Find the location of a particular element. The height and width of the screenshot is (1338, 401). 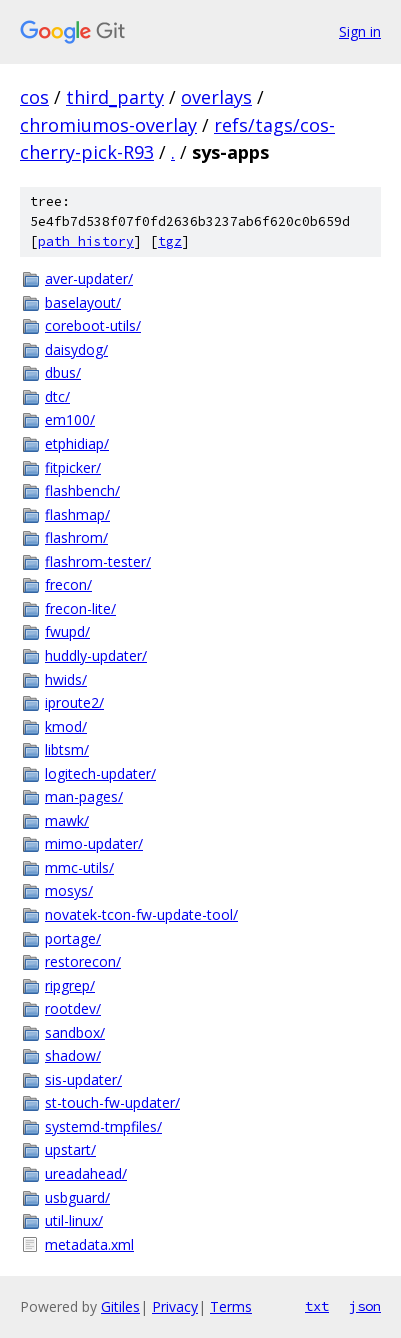

ripgrep/ is located at coordinates (70, 985).